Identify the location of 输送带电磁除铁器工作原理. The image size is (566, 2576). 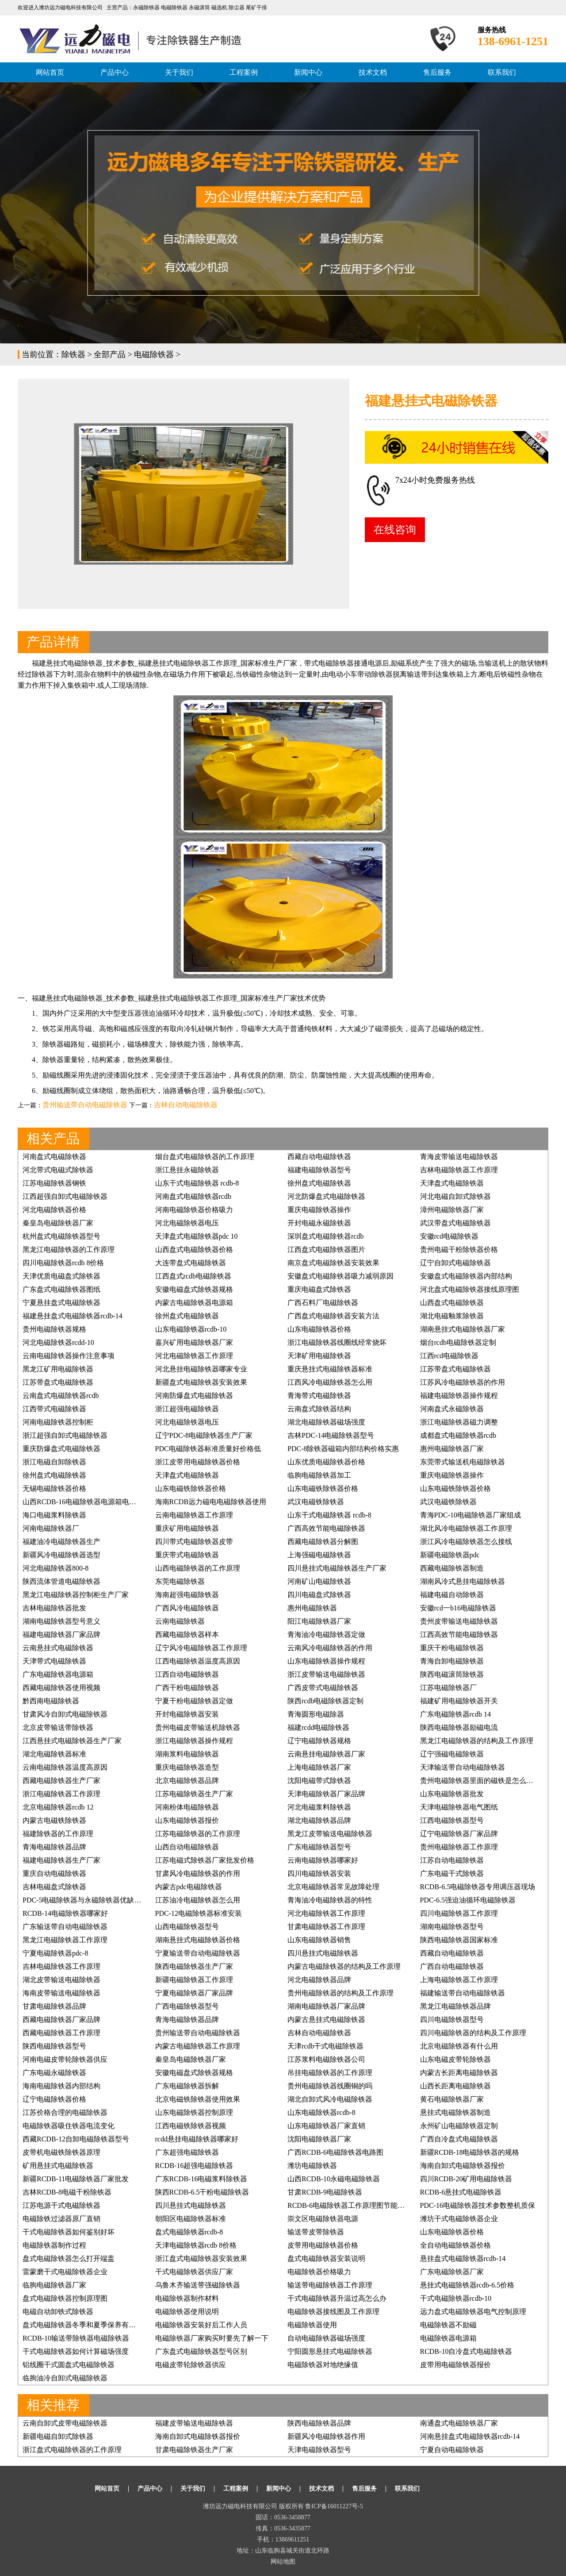
(329, 2285).